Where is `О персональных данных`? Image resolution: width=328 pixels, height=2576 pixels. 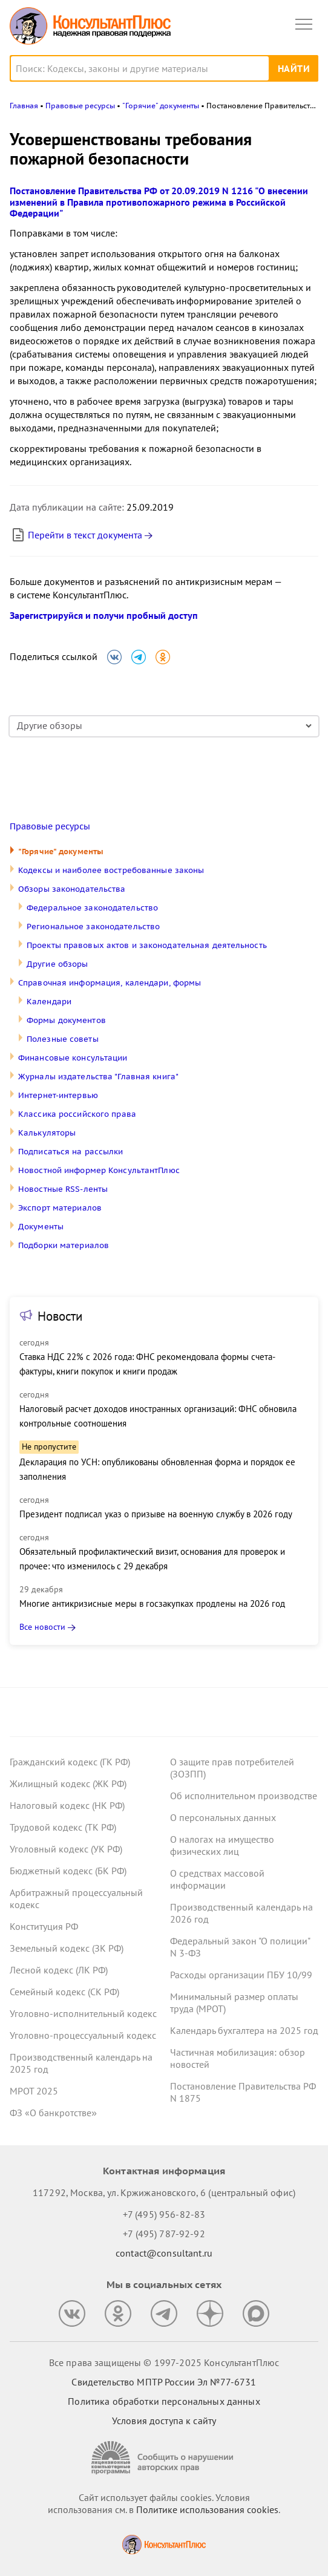 О персональных данных is located at coordinates (223, 1817).